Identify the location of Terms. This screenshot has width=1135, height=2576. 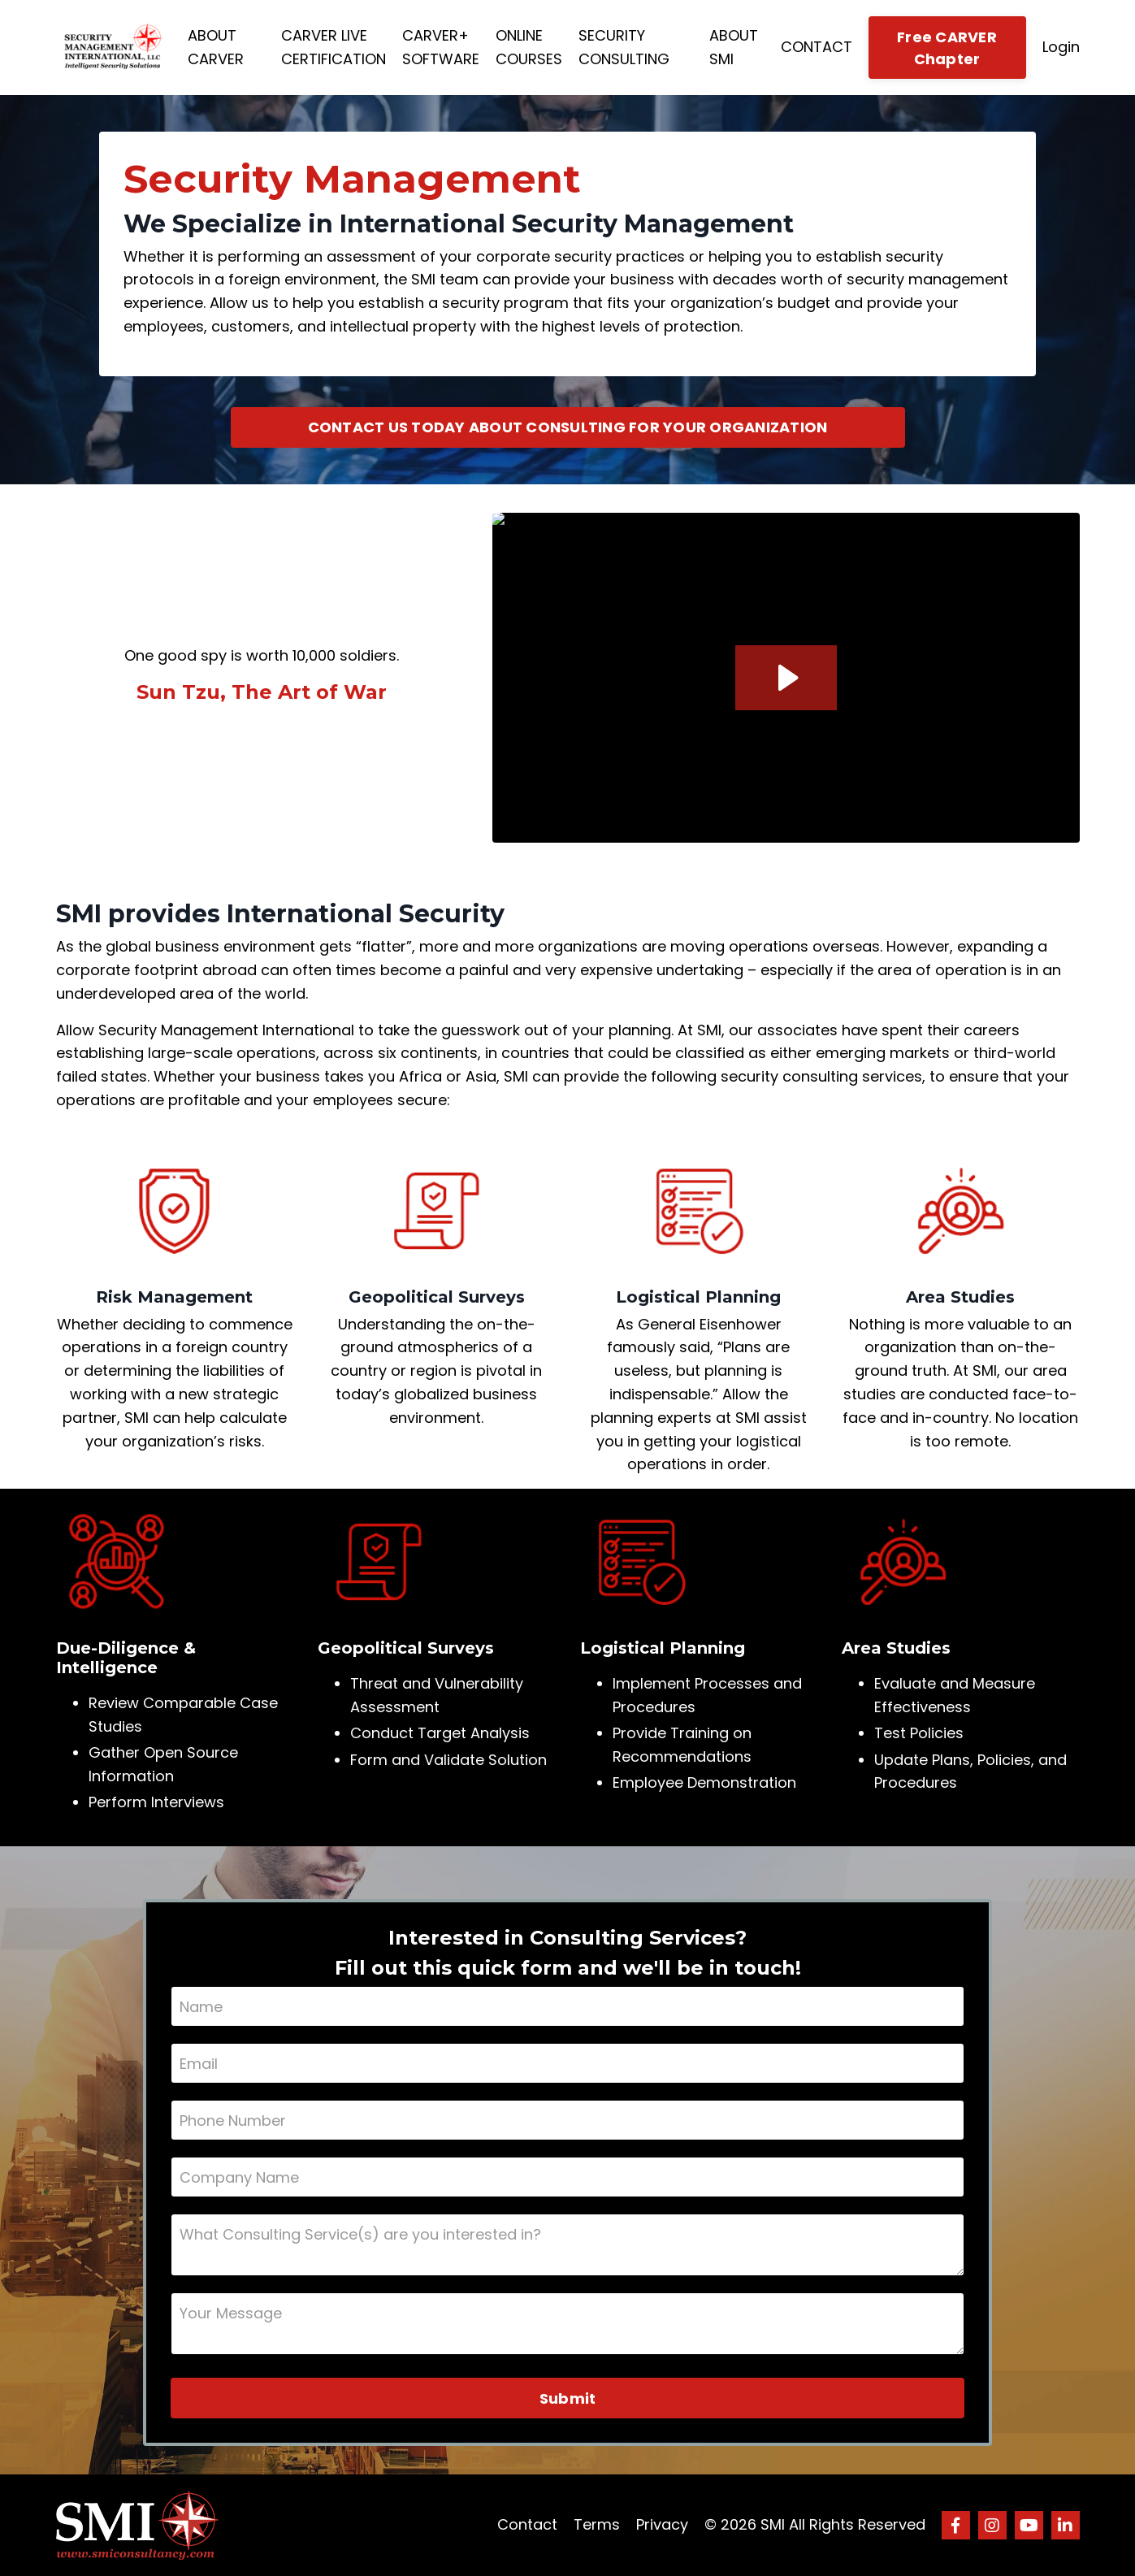
(597, 2524).